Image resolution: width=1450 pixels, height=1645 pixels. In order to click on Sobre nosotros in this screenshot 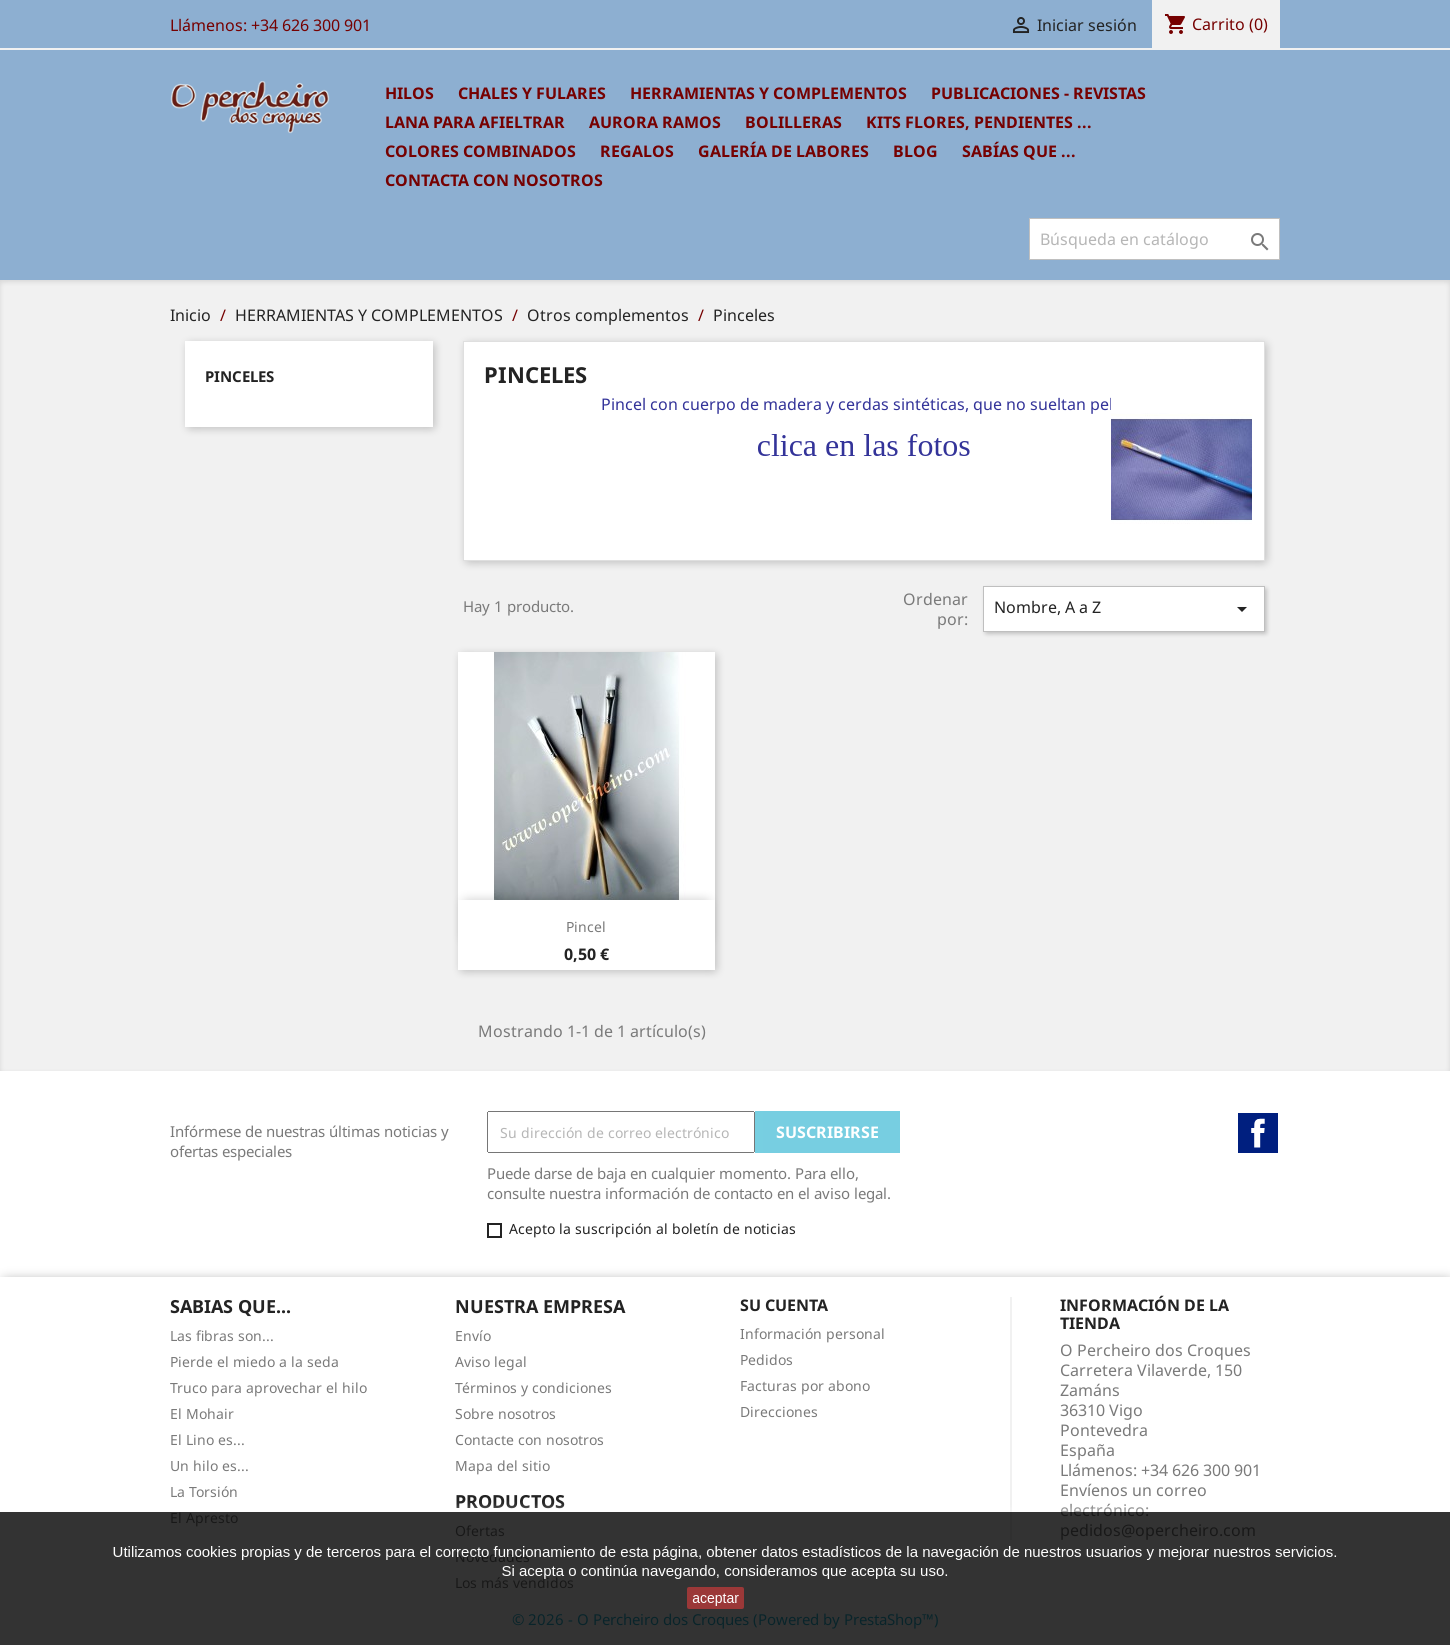, I will do `click(505, 1413)`.